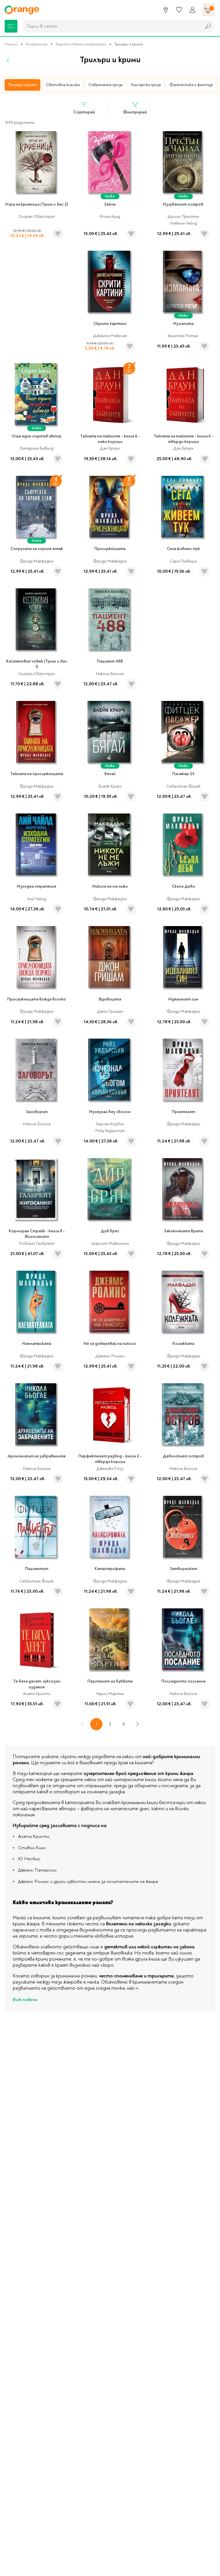 The image size is (220, 2576). What do you see at coordinates (11, 26) in the screenshot?
I see `[Меню]` at bounding box center [11, 26].